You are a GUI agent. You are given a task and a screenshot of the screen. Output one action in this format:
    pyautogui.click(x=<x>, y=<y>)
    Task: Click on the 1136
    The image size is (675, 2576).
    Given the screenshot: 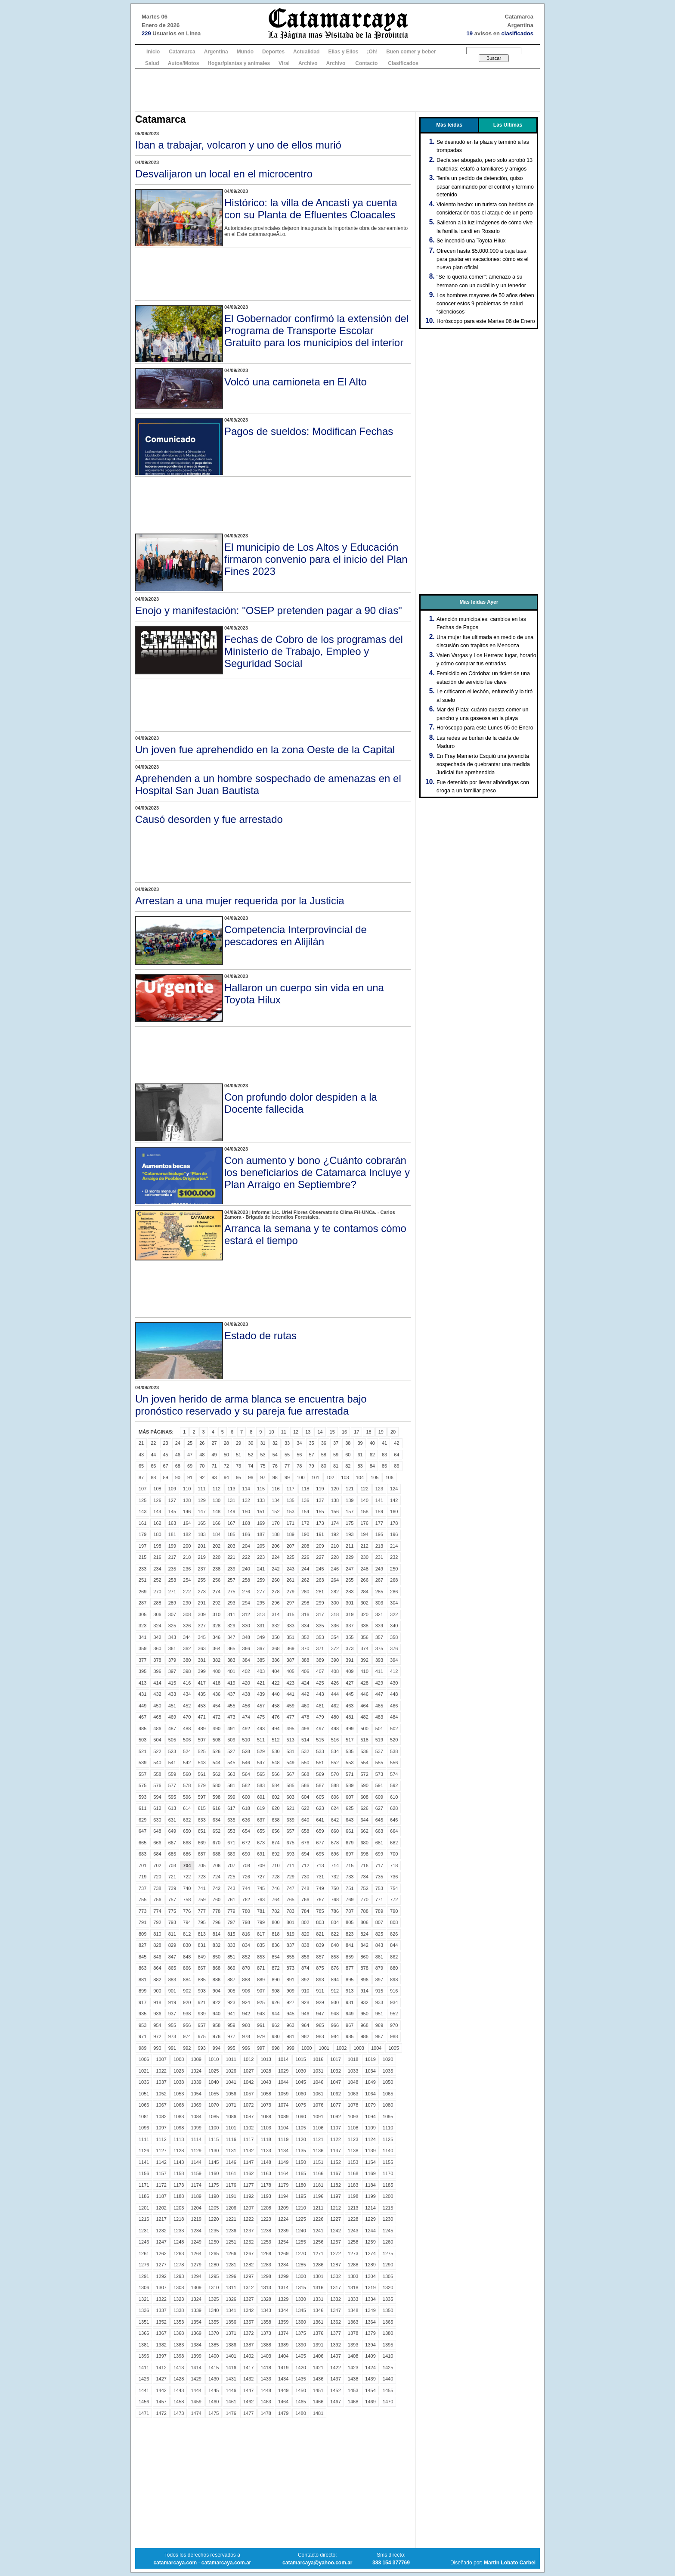 What is the action you would take?
    pyautogui.click(x=318, y=2150)
    